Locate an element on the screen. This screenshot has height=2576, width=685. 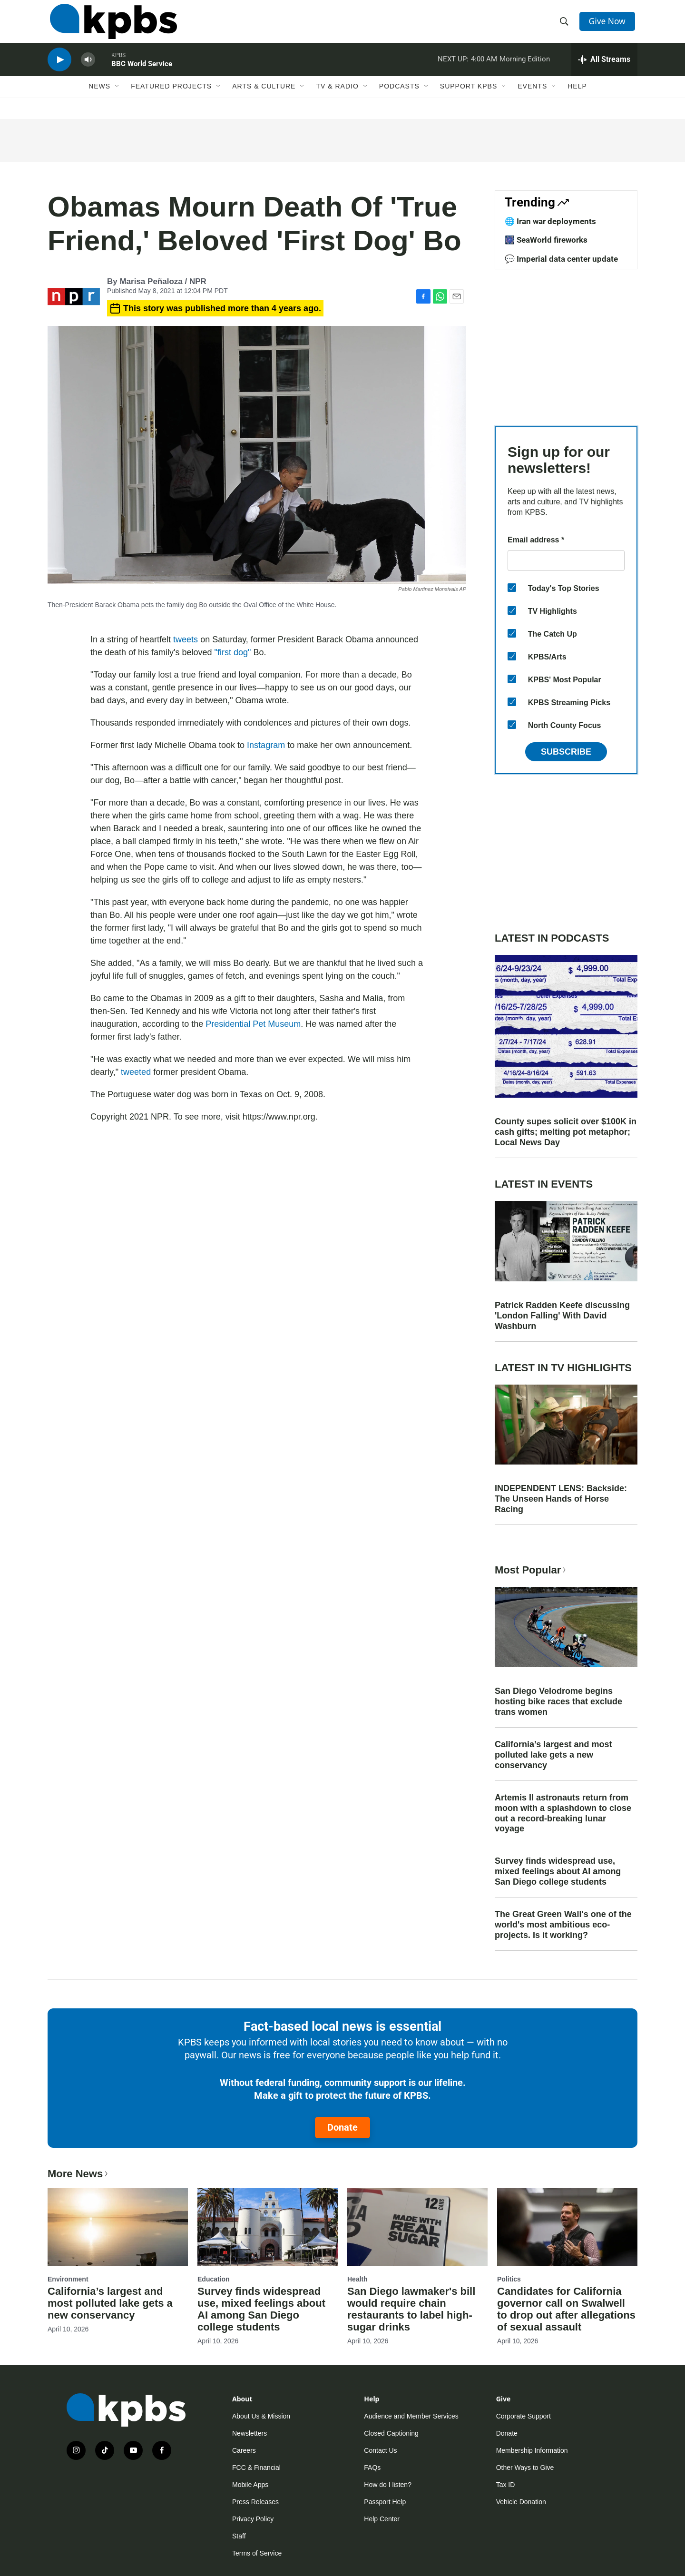
[persistent-player-play-button] is located at coordinates (59, 69).